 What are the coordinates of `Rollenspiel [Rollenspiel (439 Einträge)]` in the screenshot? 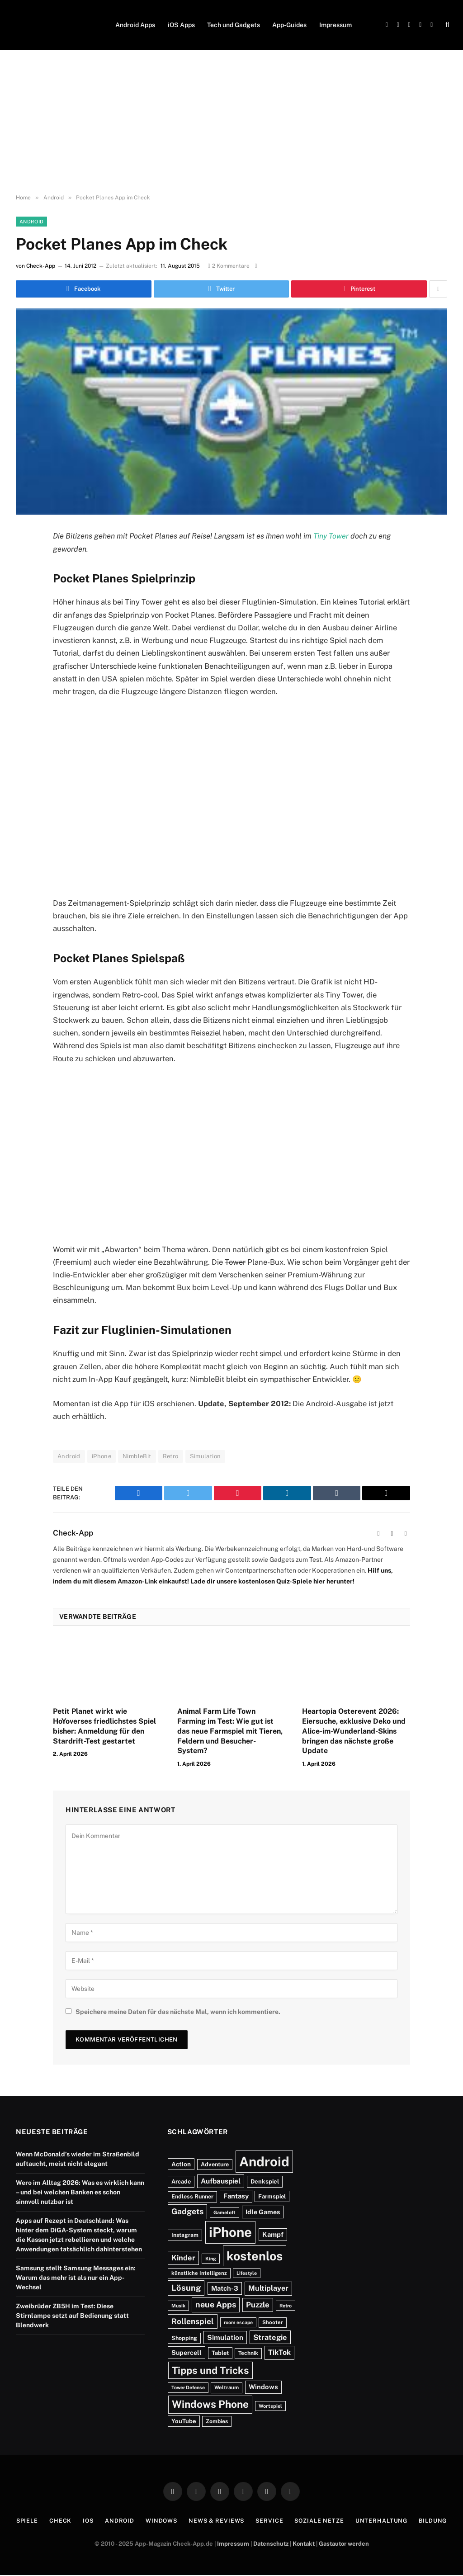 It's located at (192, 2321).